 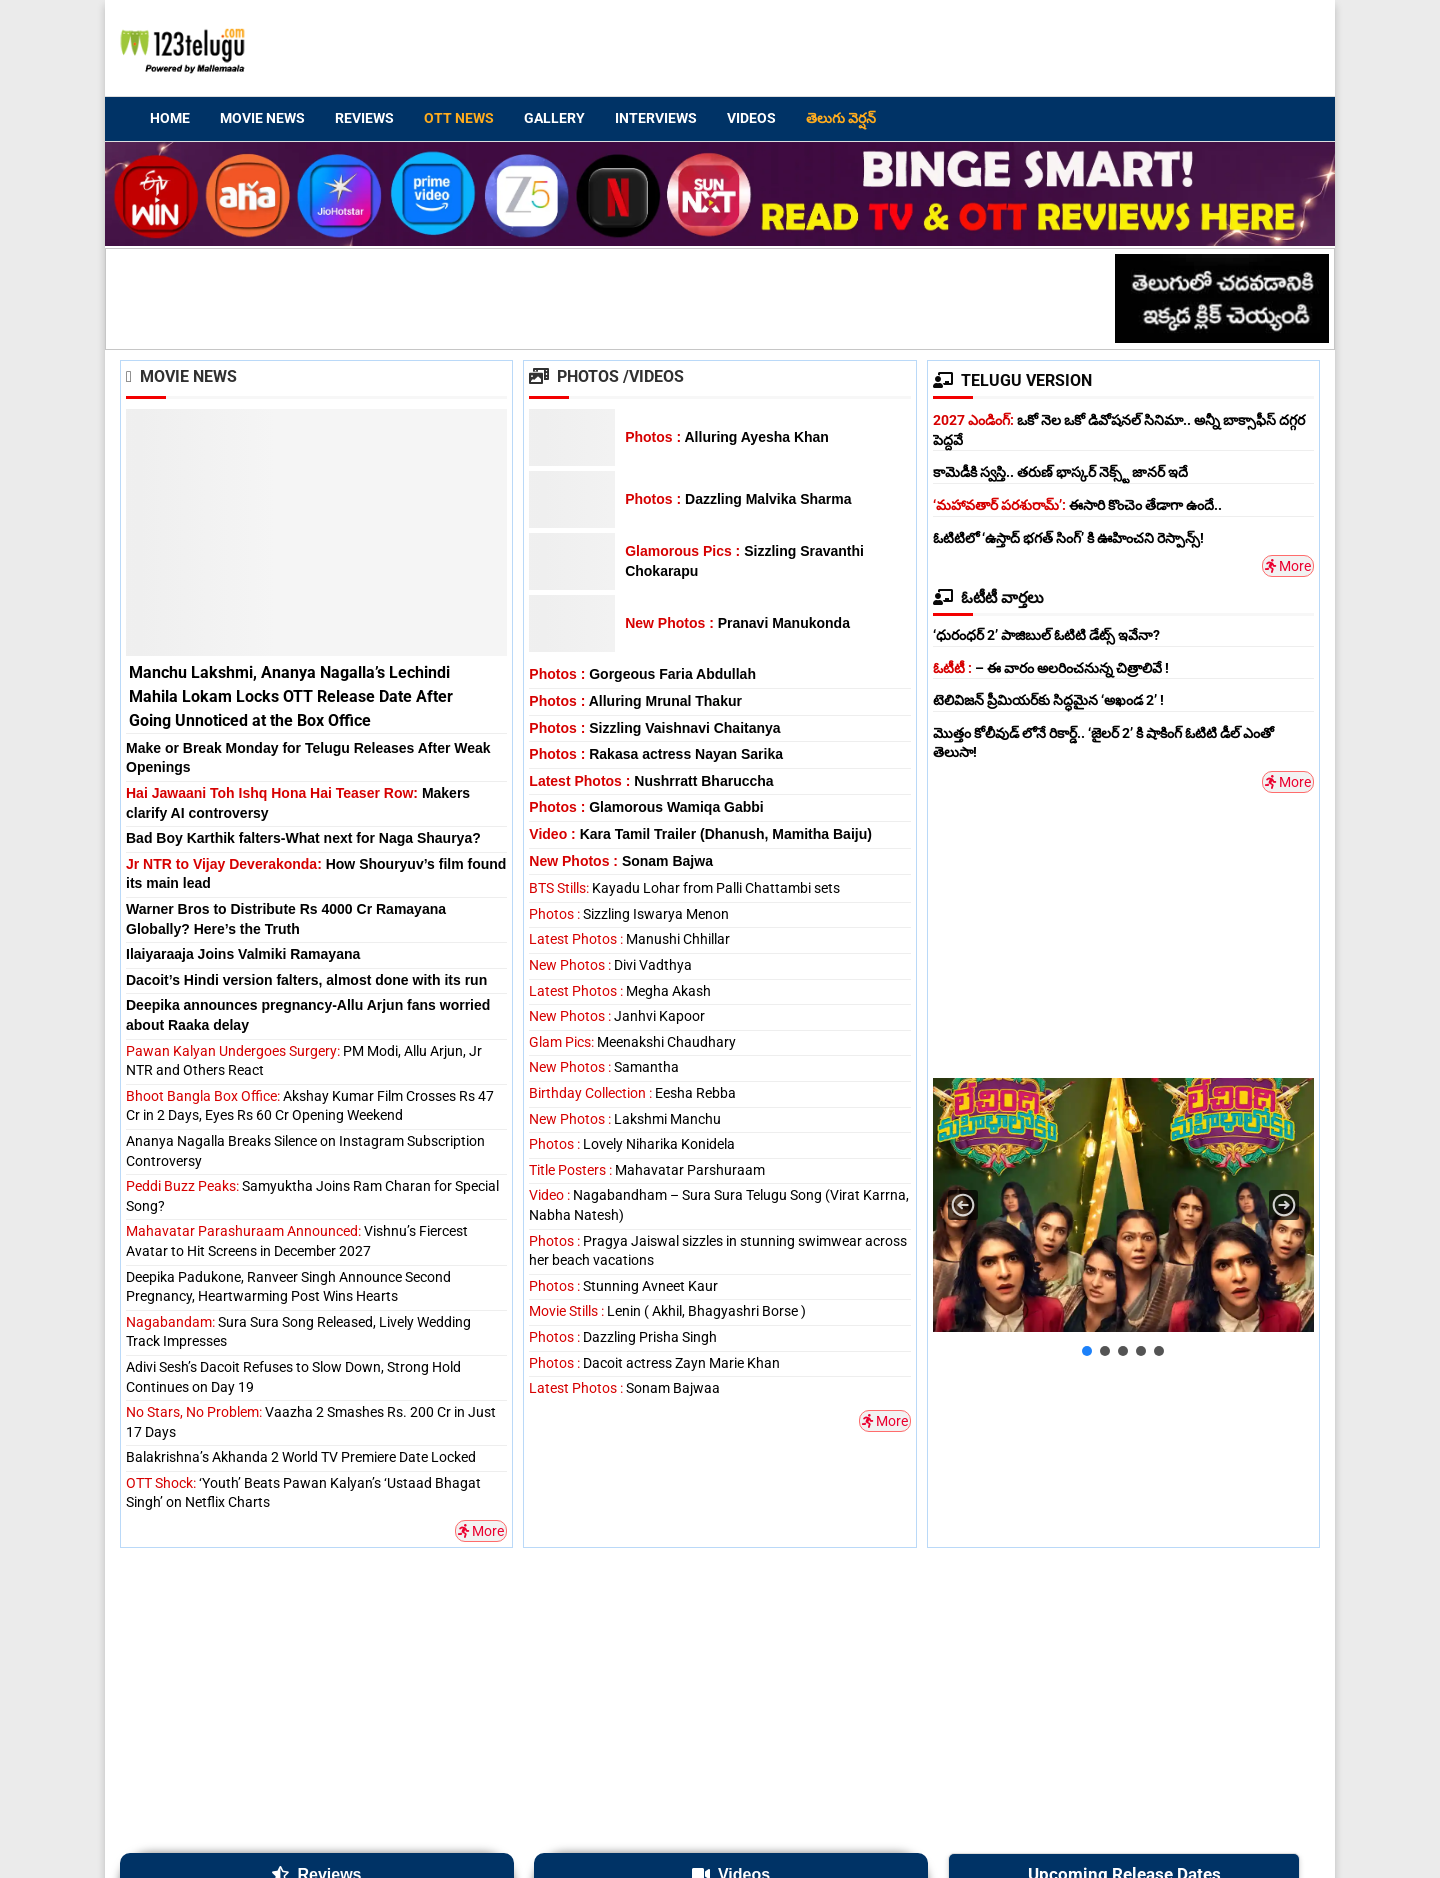 What do you see at coordinates (656, 754) in the screenshot?
I see `Rakasa actress Nayan Sarika` at bounding box center [656, 754].